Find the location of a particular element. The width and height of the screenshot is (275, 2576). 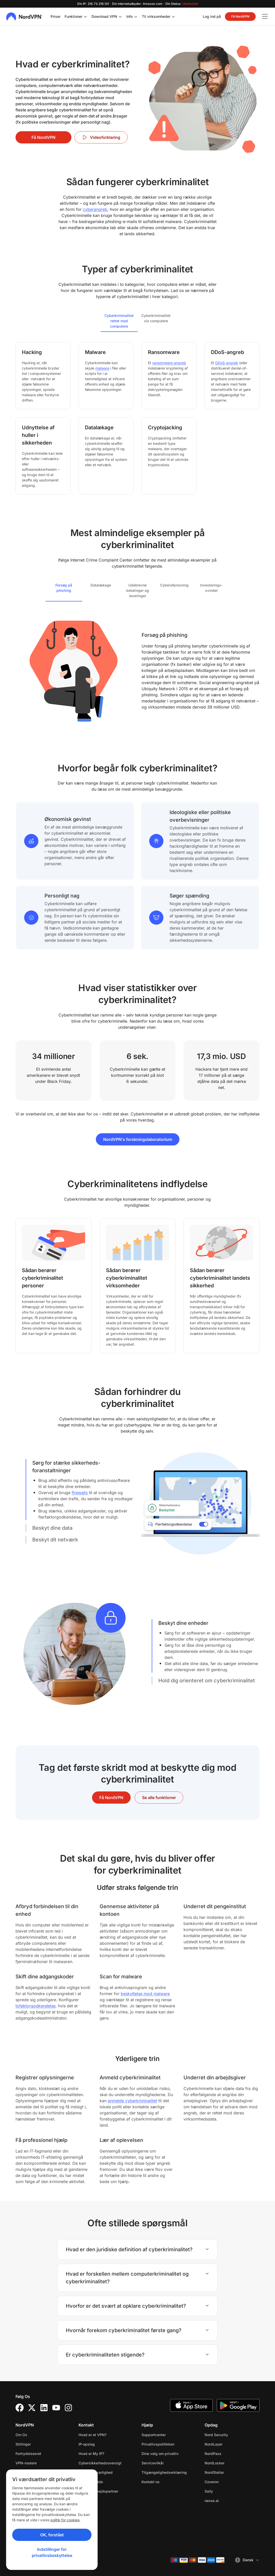

Cybersikkerheds­oversigt is located at coordinates (100, 2463).